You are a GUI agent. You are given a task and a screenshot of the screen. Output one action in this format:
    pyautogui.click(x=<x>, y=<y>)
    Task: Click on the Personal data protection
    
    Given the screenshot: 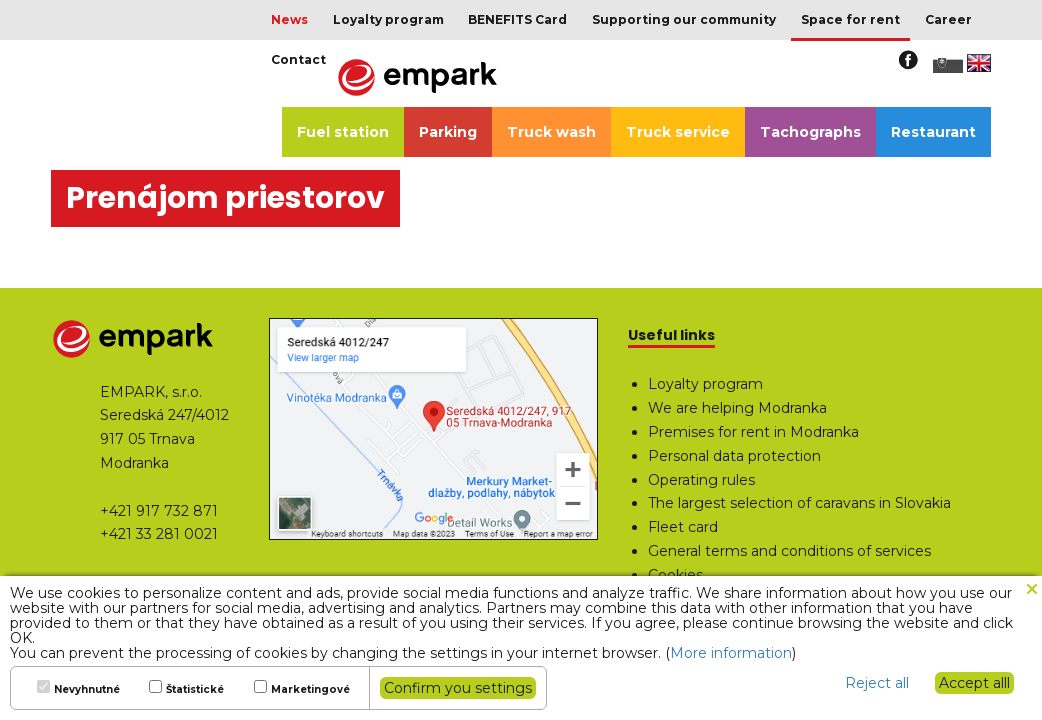 What is the action you would take?
    pyautogui.click(x=734, y=456)
    